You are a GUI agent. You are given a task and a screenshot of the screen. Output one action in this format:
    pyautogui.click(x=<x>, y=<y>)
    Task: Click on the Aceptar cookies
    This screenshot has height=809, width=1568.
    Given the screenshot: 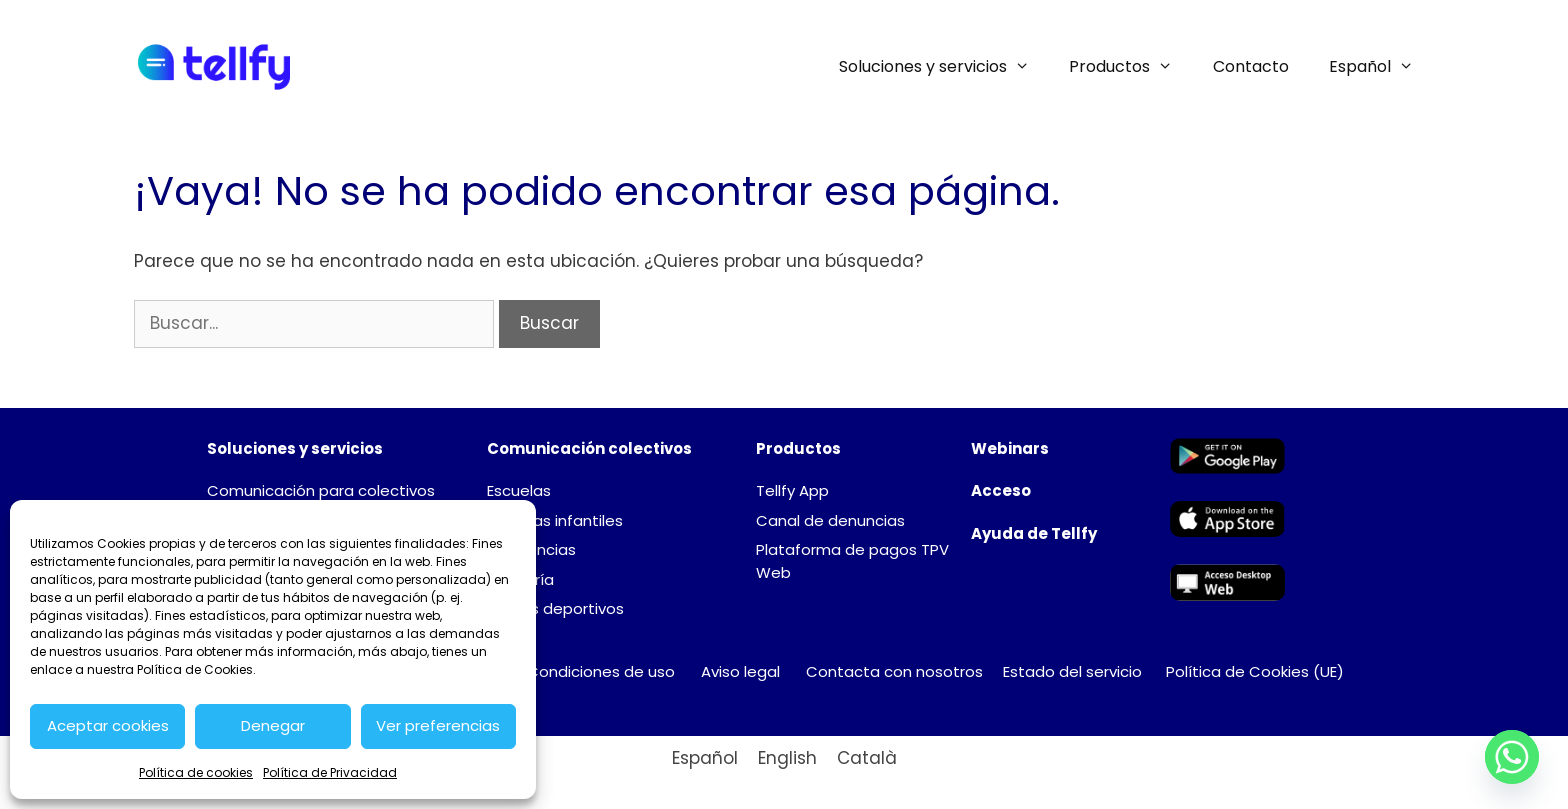 What is the action you would take?
    pyautogui.click(x=108, y=725)
    